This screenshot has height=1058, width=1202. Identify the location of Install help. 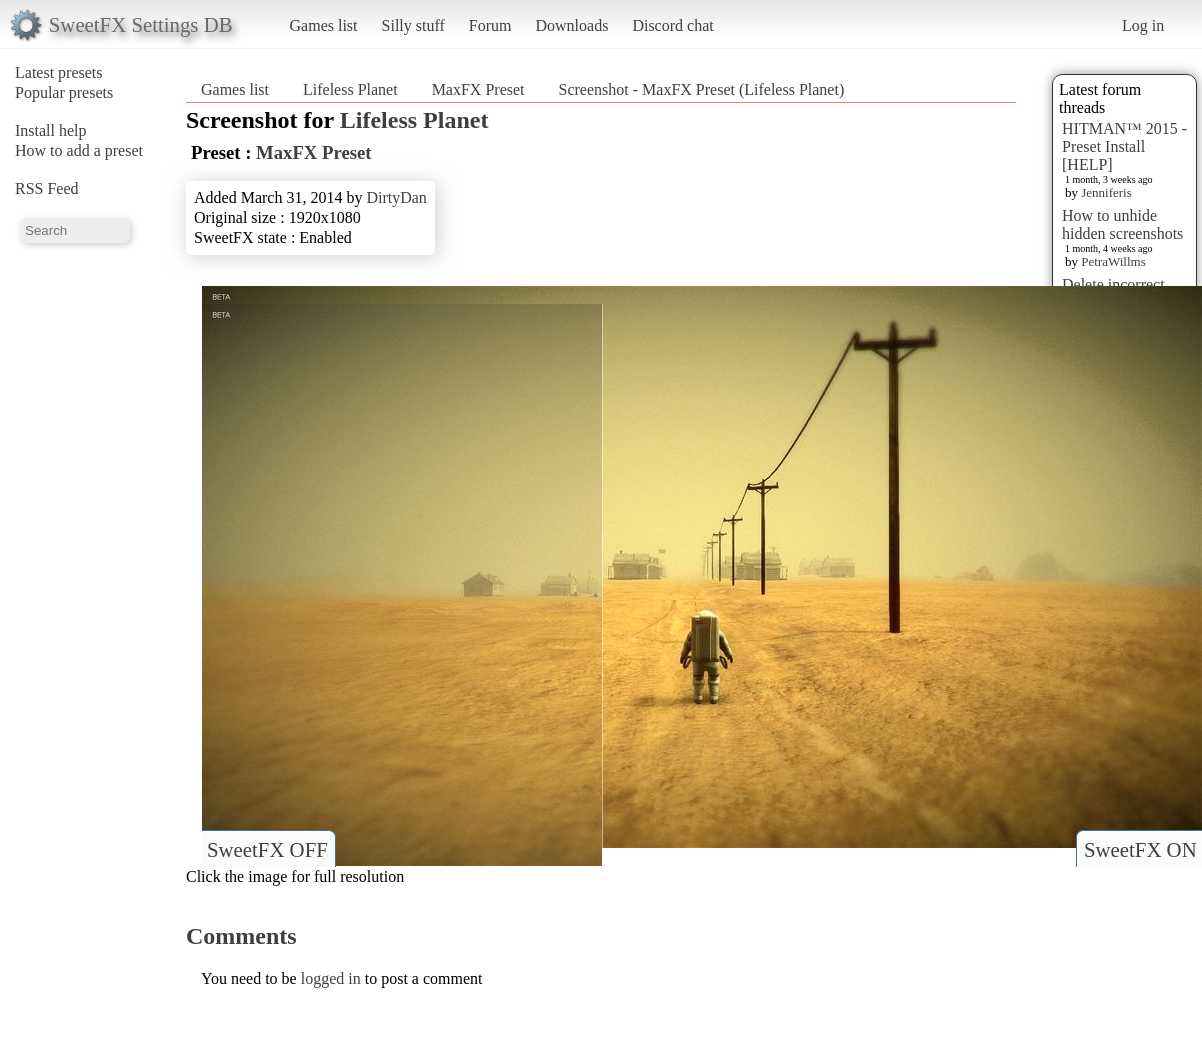
(51, 130).